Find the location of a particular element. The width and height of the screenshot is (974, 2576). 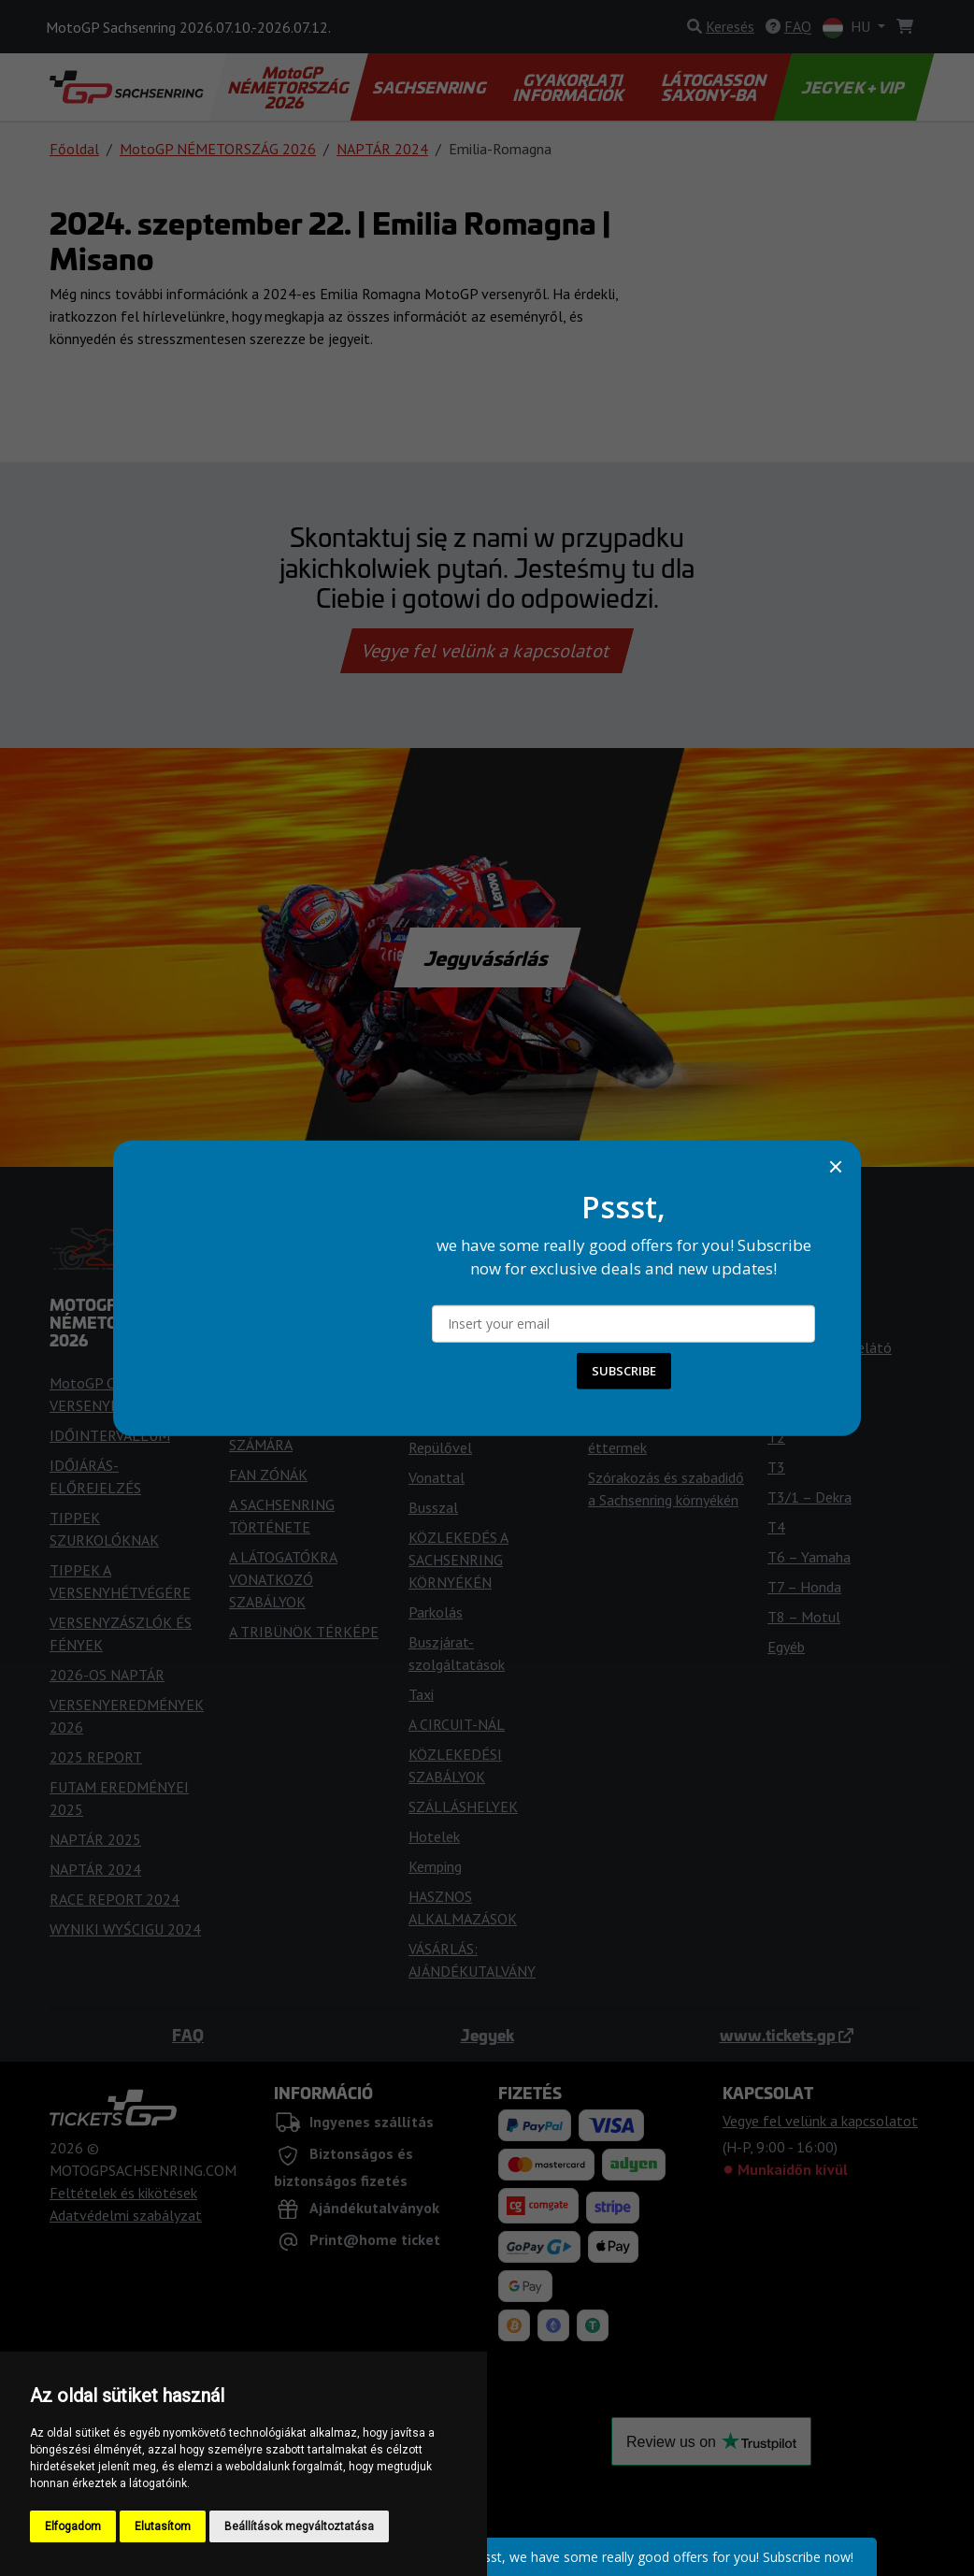

HOZZÁFÉRÉS A FOGYATÉKKAL ÉLŐK SZÁMÁRA is located at coordinates (297, 1422).